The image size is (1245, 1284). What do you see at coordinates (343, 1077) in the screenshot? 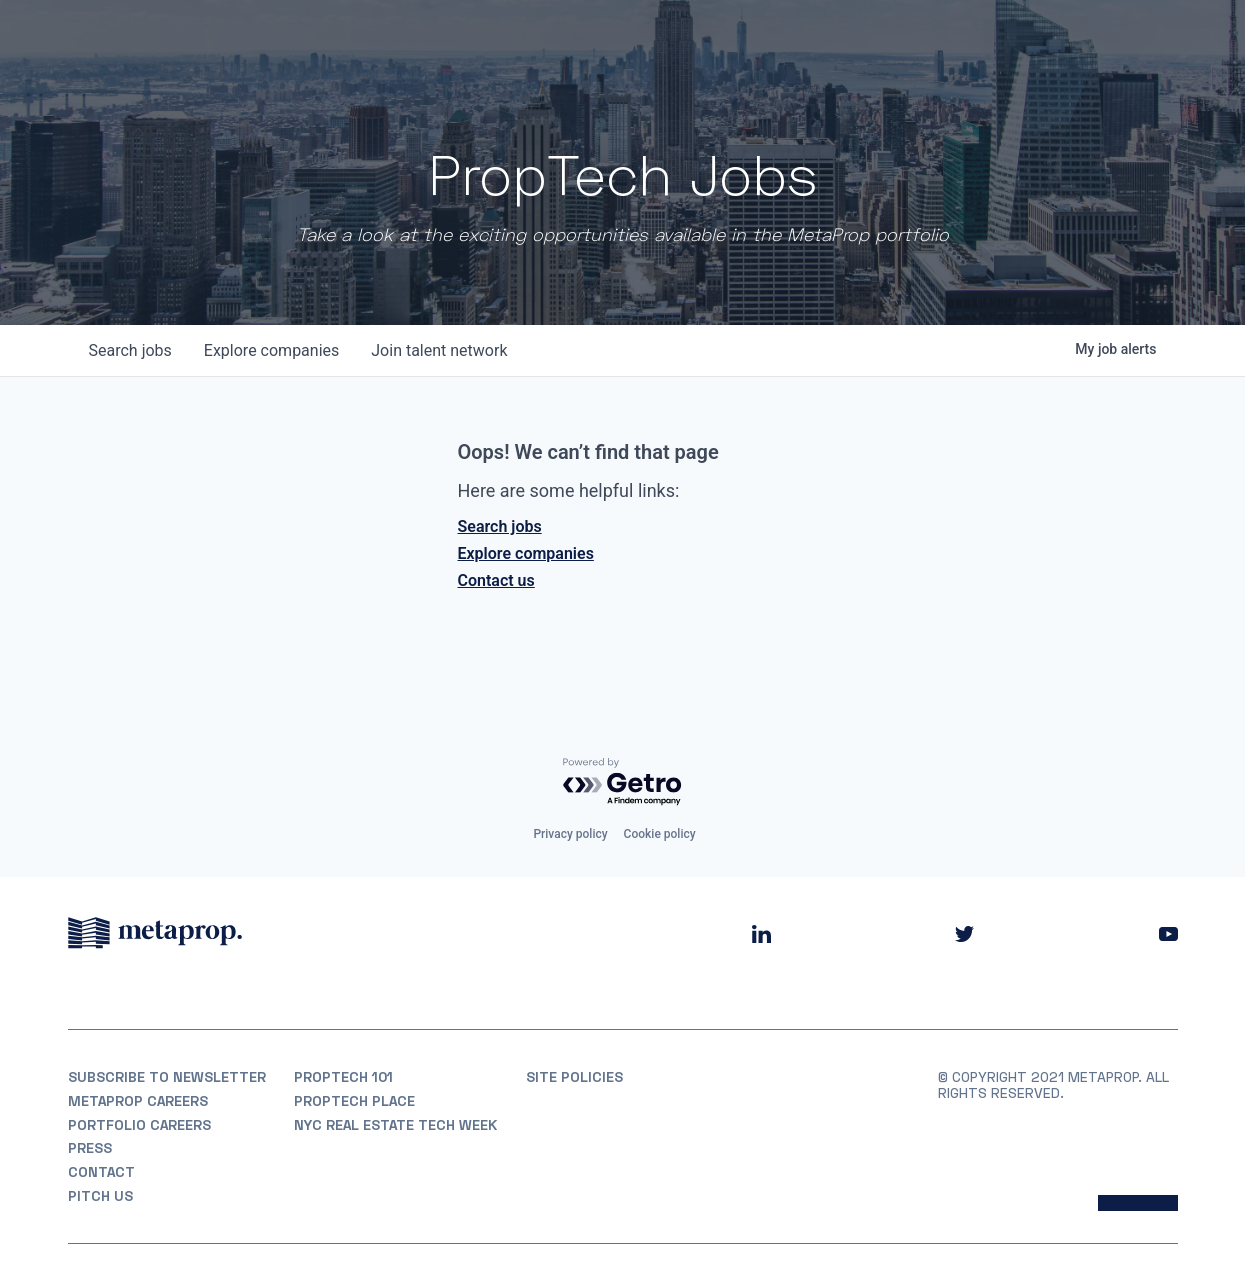
I see `PropTech 101` at bounding box center [343, 1077].